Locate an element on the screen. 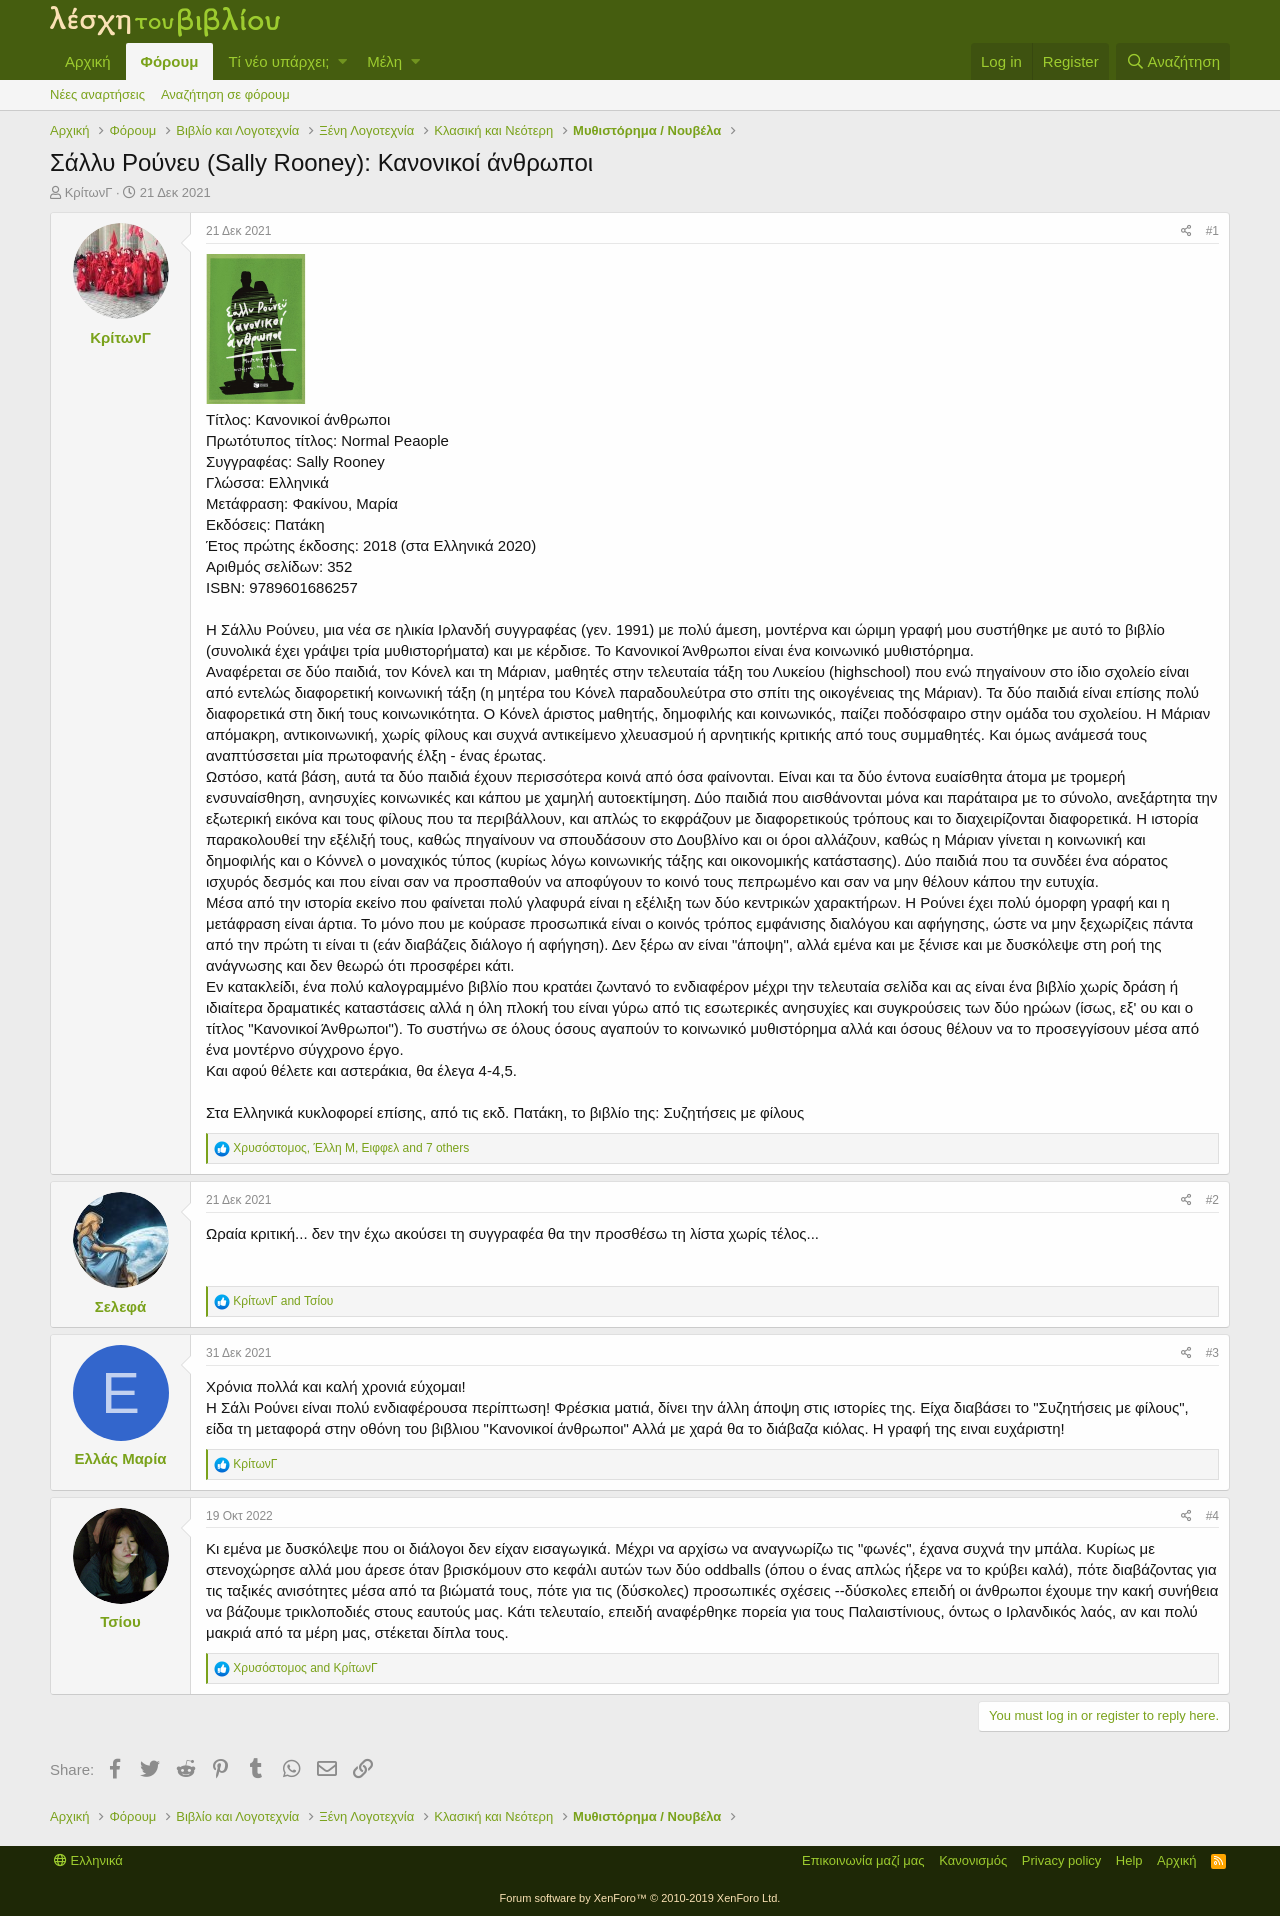 Image resolution: width=1280 pixels, height=1916 pixels. Τί νέο υπάρχει; is located at coordinates (278, 61).